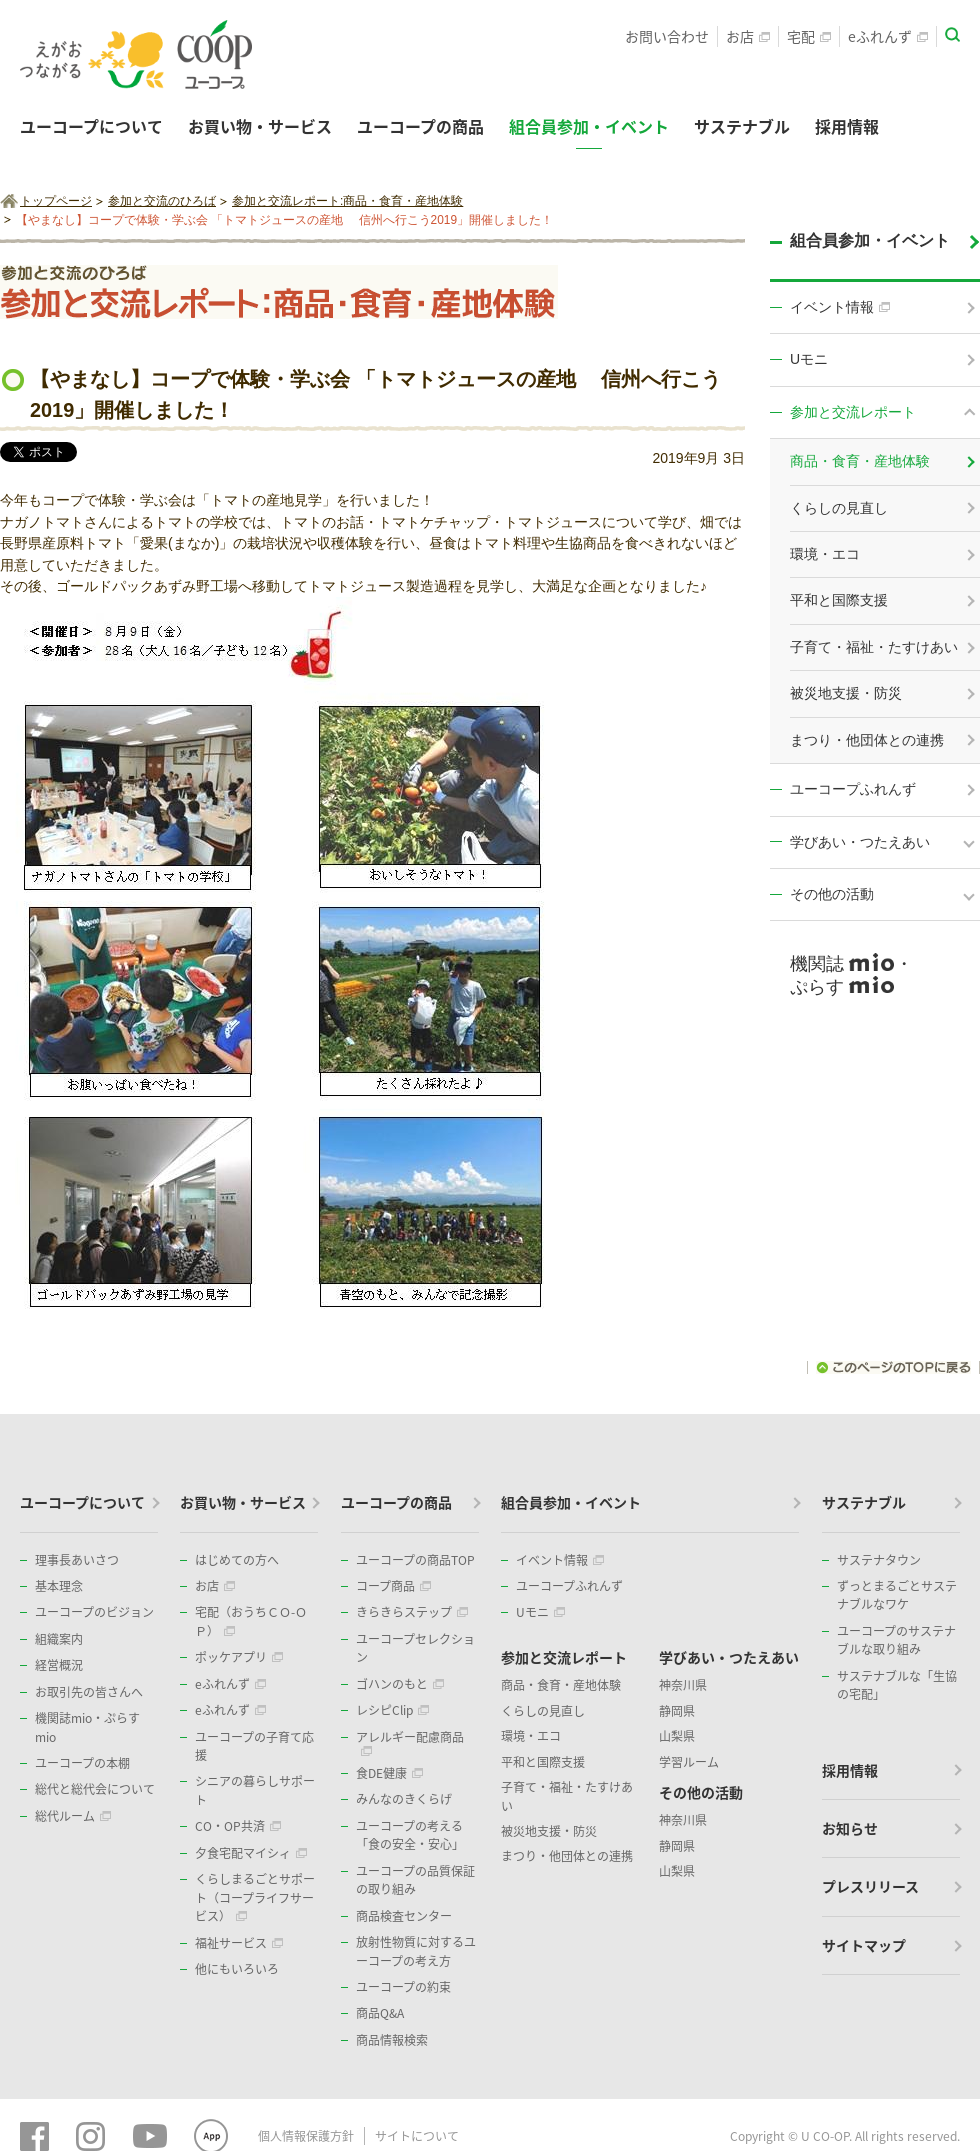  What do you see at coordinates (417, 2136) in the screenshot?
I see `サイトについて` at bounding box center [417, 2136].